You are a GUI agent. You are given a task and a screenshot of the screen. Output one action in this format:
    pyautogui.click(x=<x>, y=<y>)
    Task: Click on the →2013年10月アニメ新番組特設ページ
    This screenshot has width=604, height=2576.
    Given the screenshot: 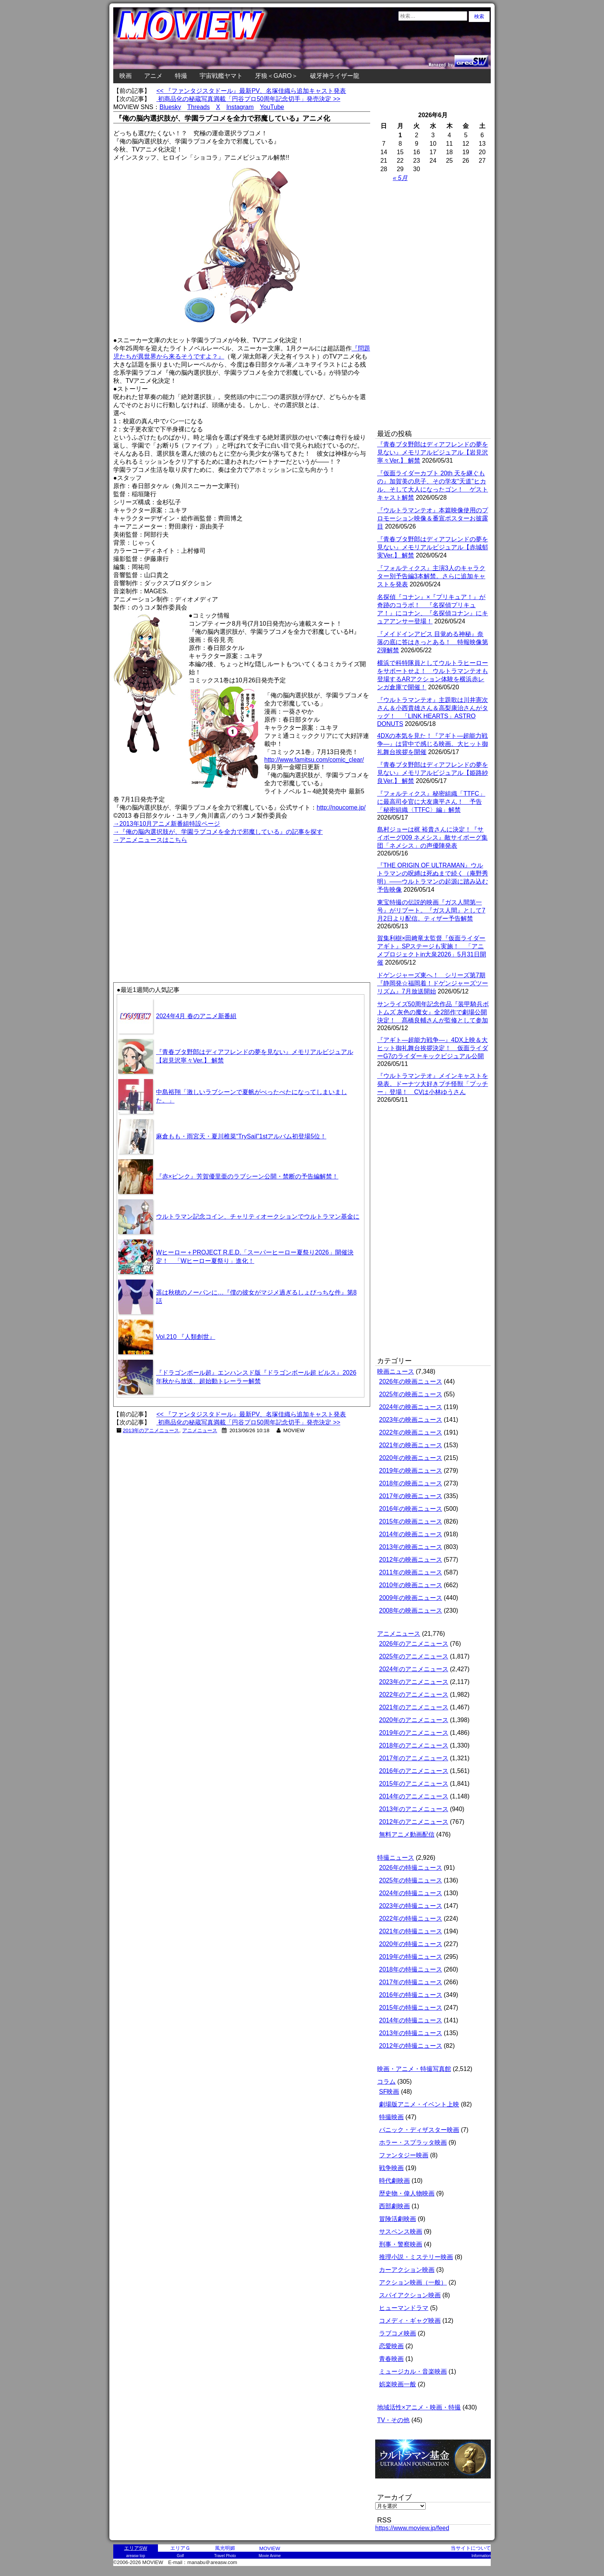 What is the action you would take?
    pyautogui.click(x=166, y=823)
    